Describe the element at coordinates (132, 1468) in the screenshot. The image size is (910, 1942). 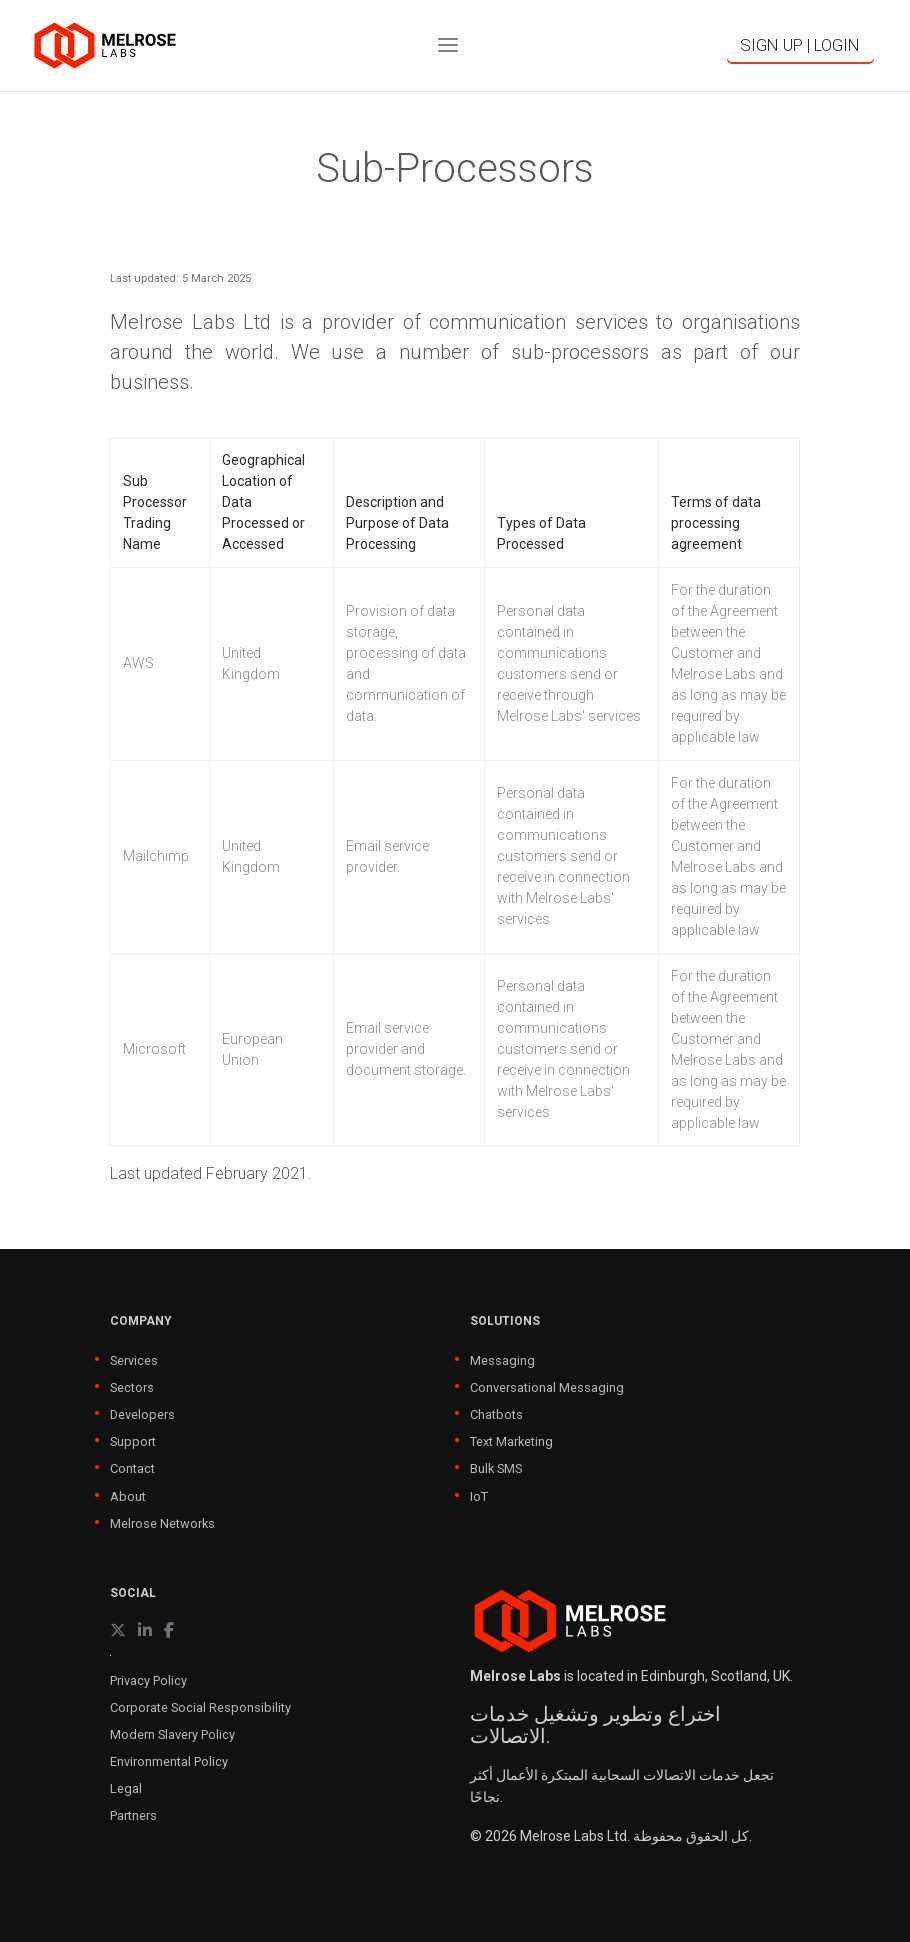
I see `Contact` at that location.